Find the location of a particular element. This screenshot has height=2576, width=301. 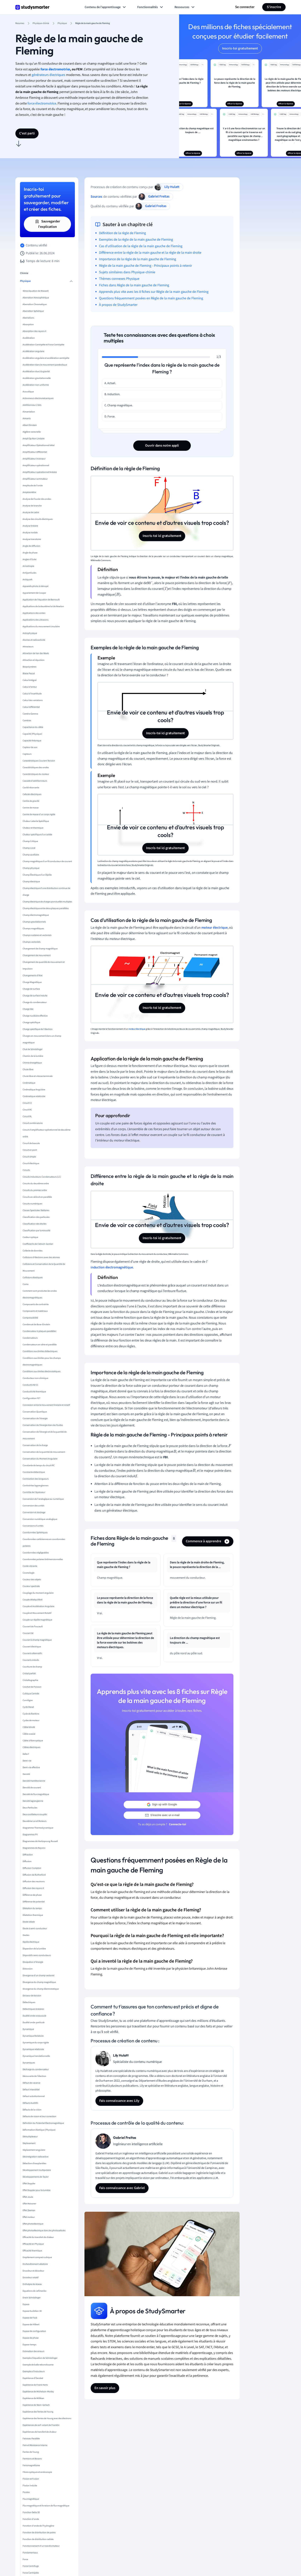

Développement multipolaire is located at coordinates (37, 2170).